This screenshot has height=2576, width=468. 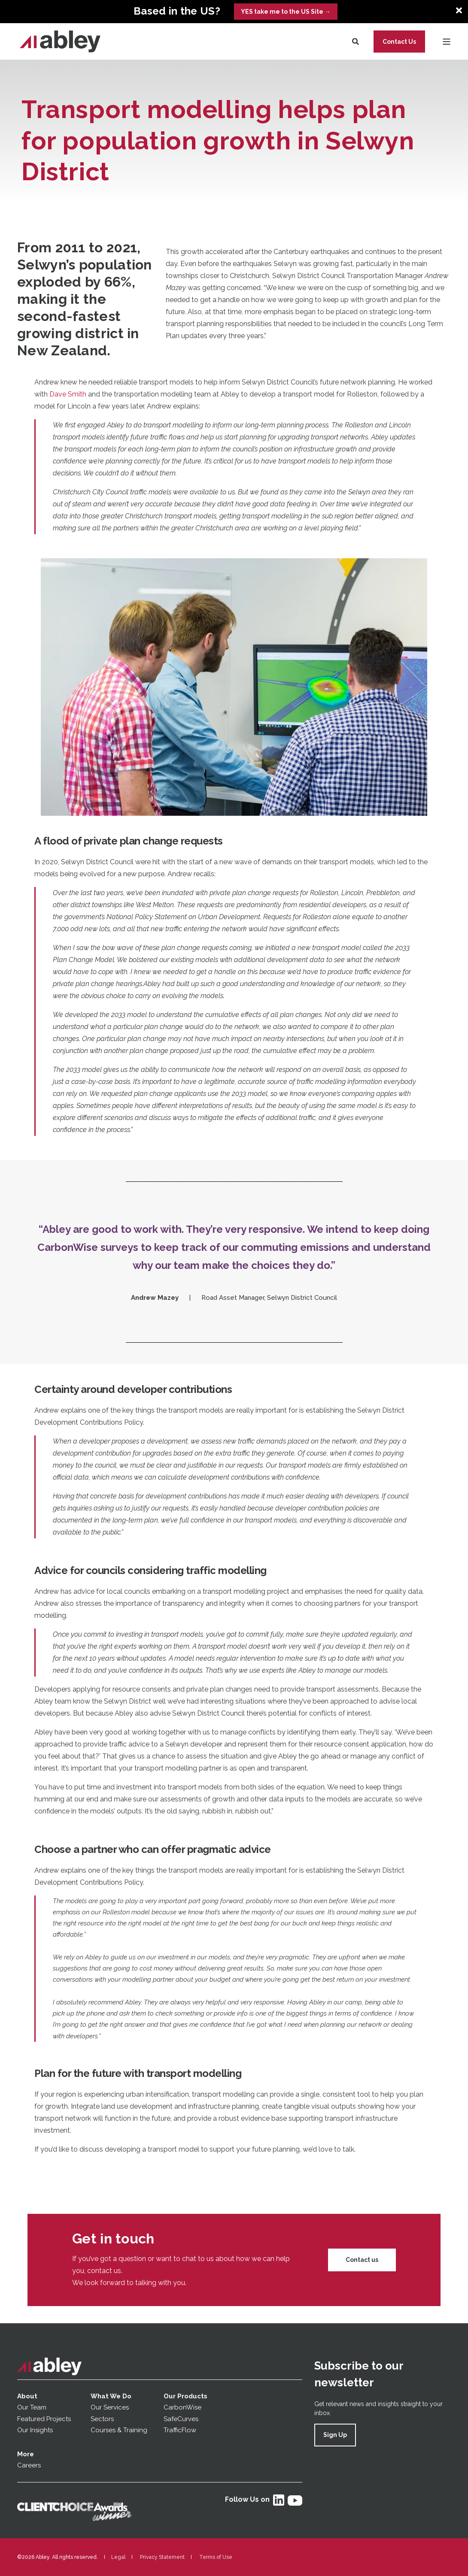 I want to click on Contact Us [button], so click(x=399, y=41).